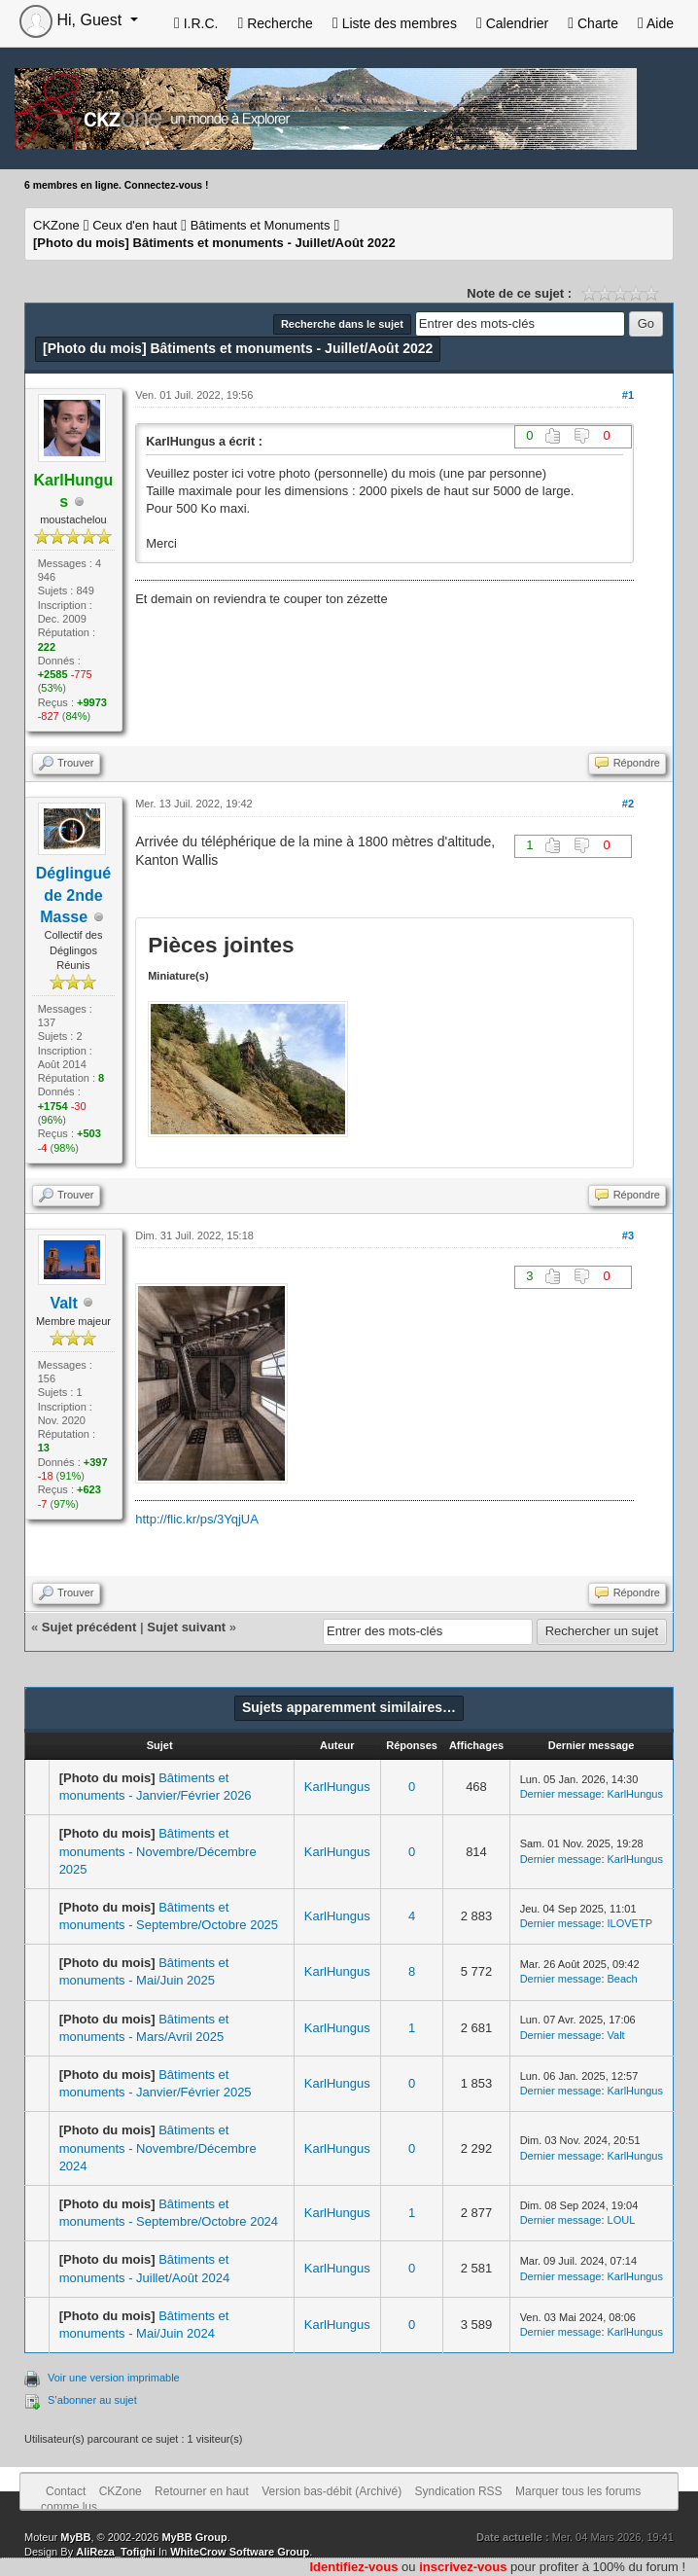  Describe the element at coordinates (261, 225) in the screenshot. I see `Bâtiments et Monuments` at that location.